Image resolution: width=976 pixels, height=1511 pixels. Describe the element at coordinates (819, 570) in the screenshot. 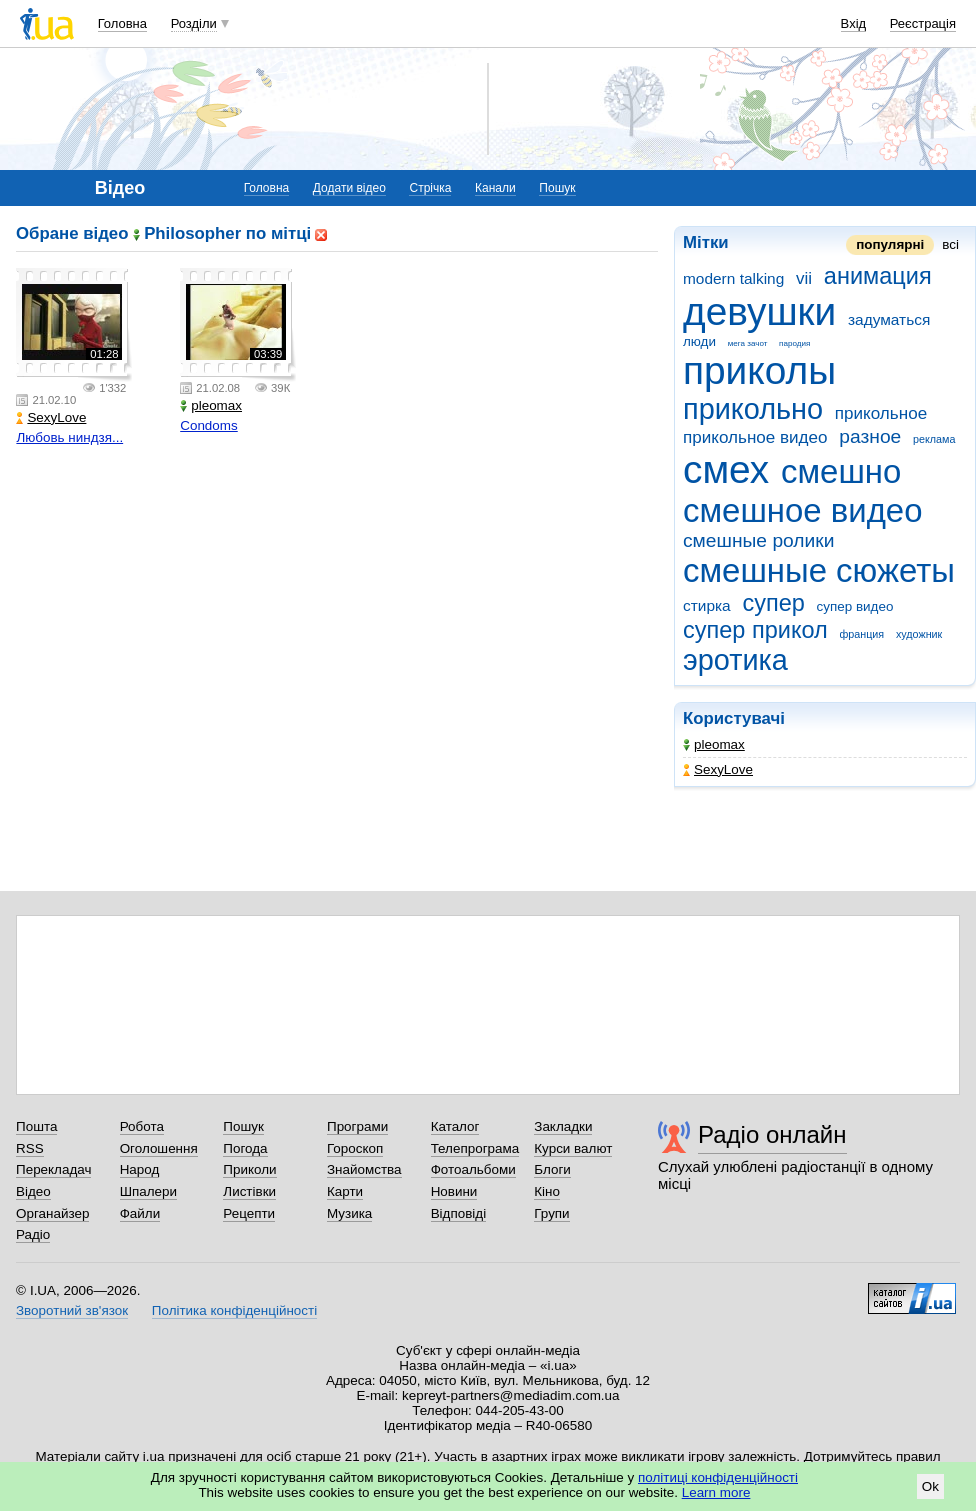

I see `смешные сюжеты` at that location.